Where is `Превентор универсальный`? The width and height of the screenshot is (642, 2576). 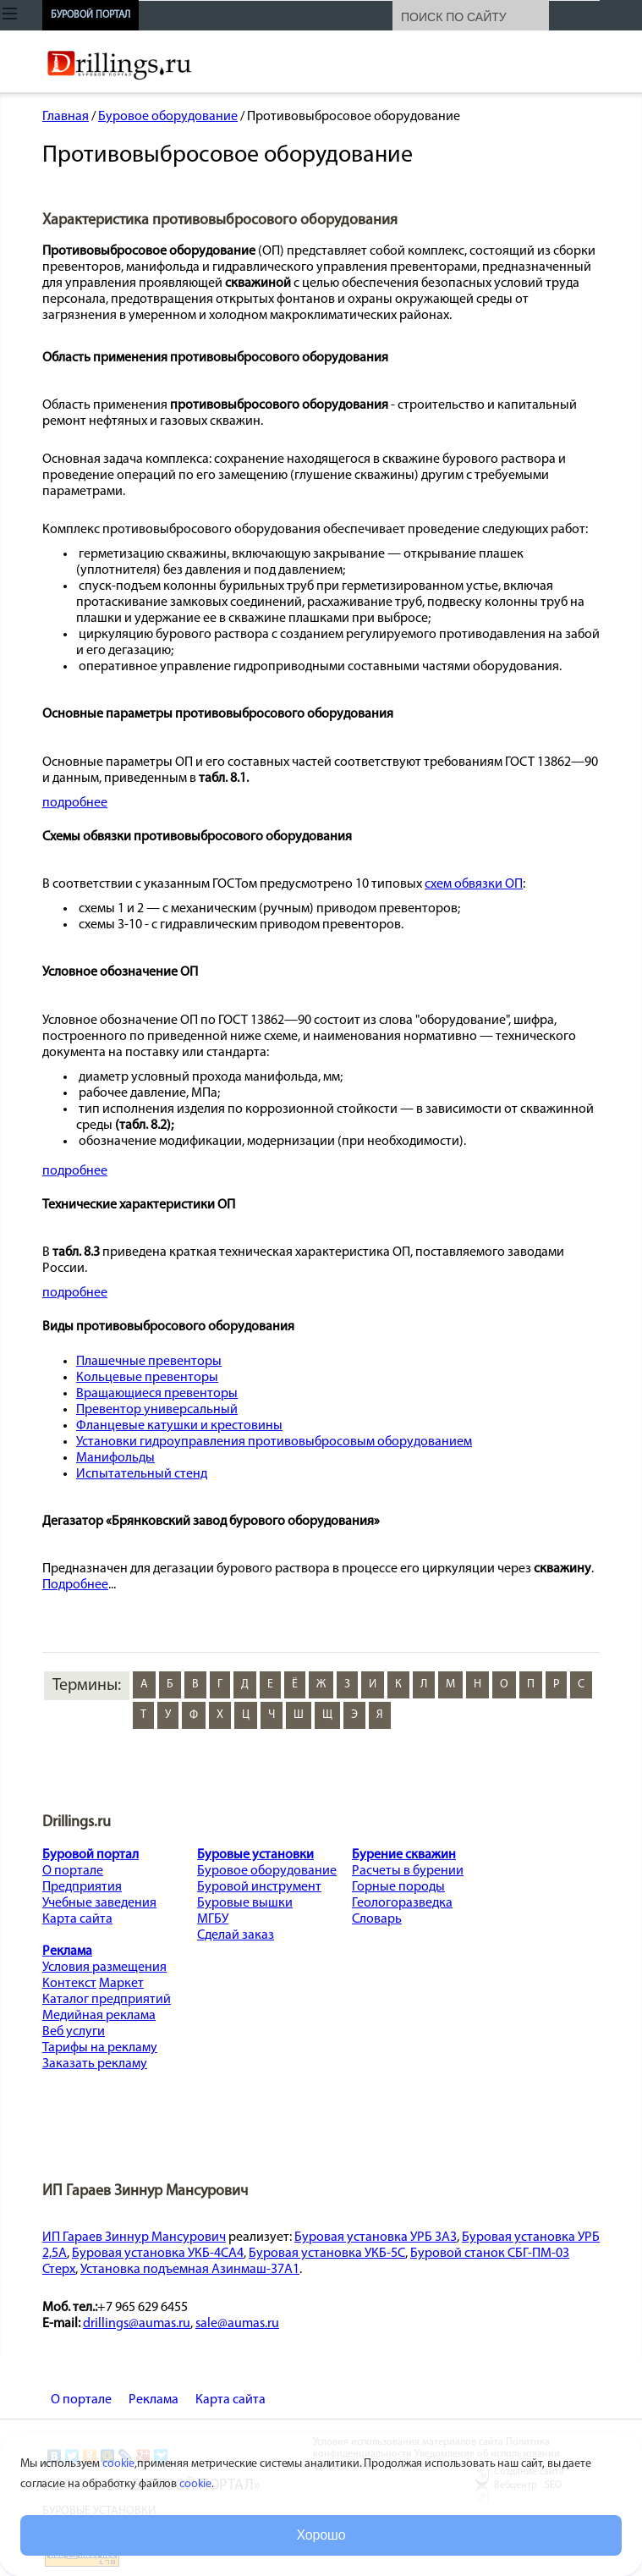
Превентор универсальный is located at coordinates (157, 1410).